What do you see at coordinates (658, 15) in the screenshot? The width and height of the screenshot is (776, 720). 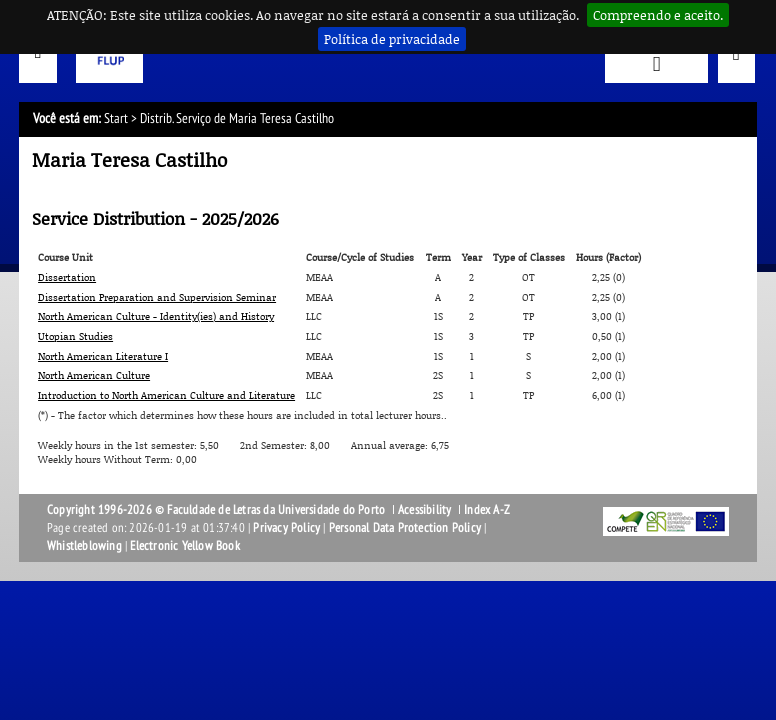 I see `Compreendo e aceito.` at bounding box center [658, 15].